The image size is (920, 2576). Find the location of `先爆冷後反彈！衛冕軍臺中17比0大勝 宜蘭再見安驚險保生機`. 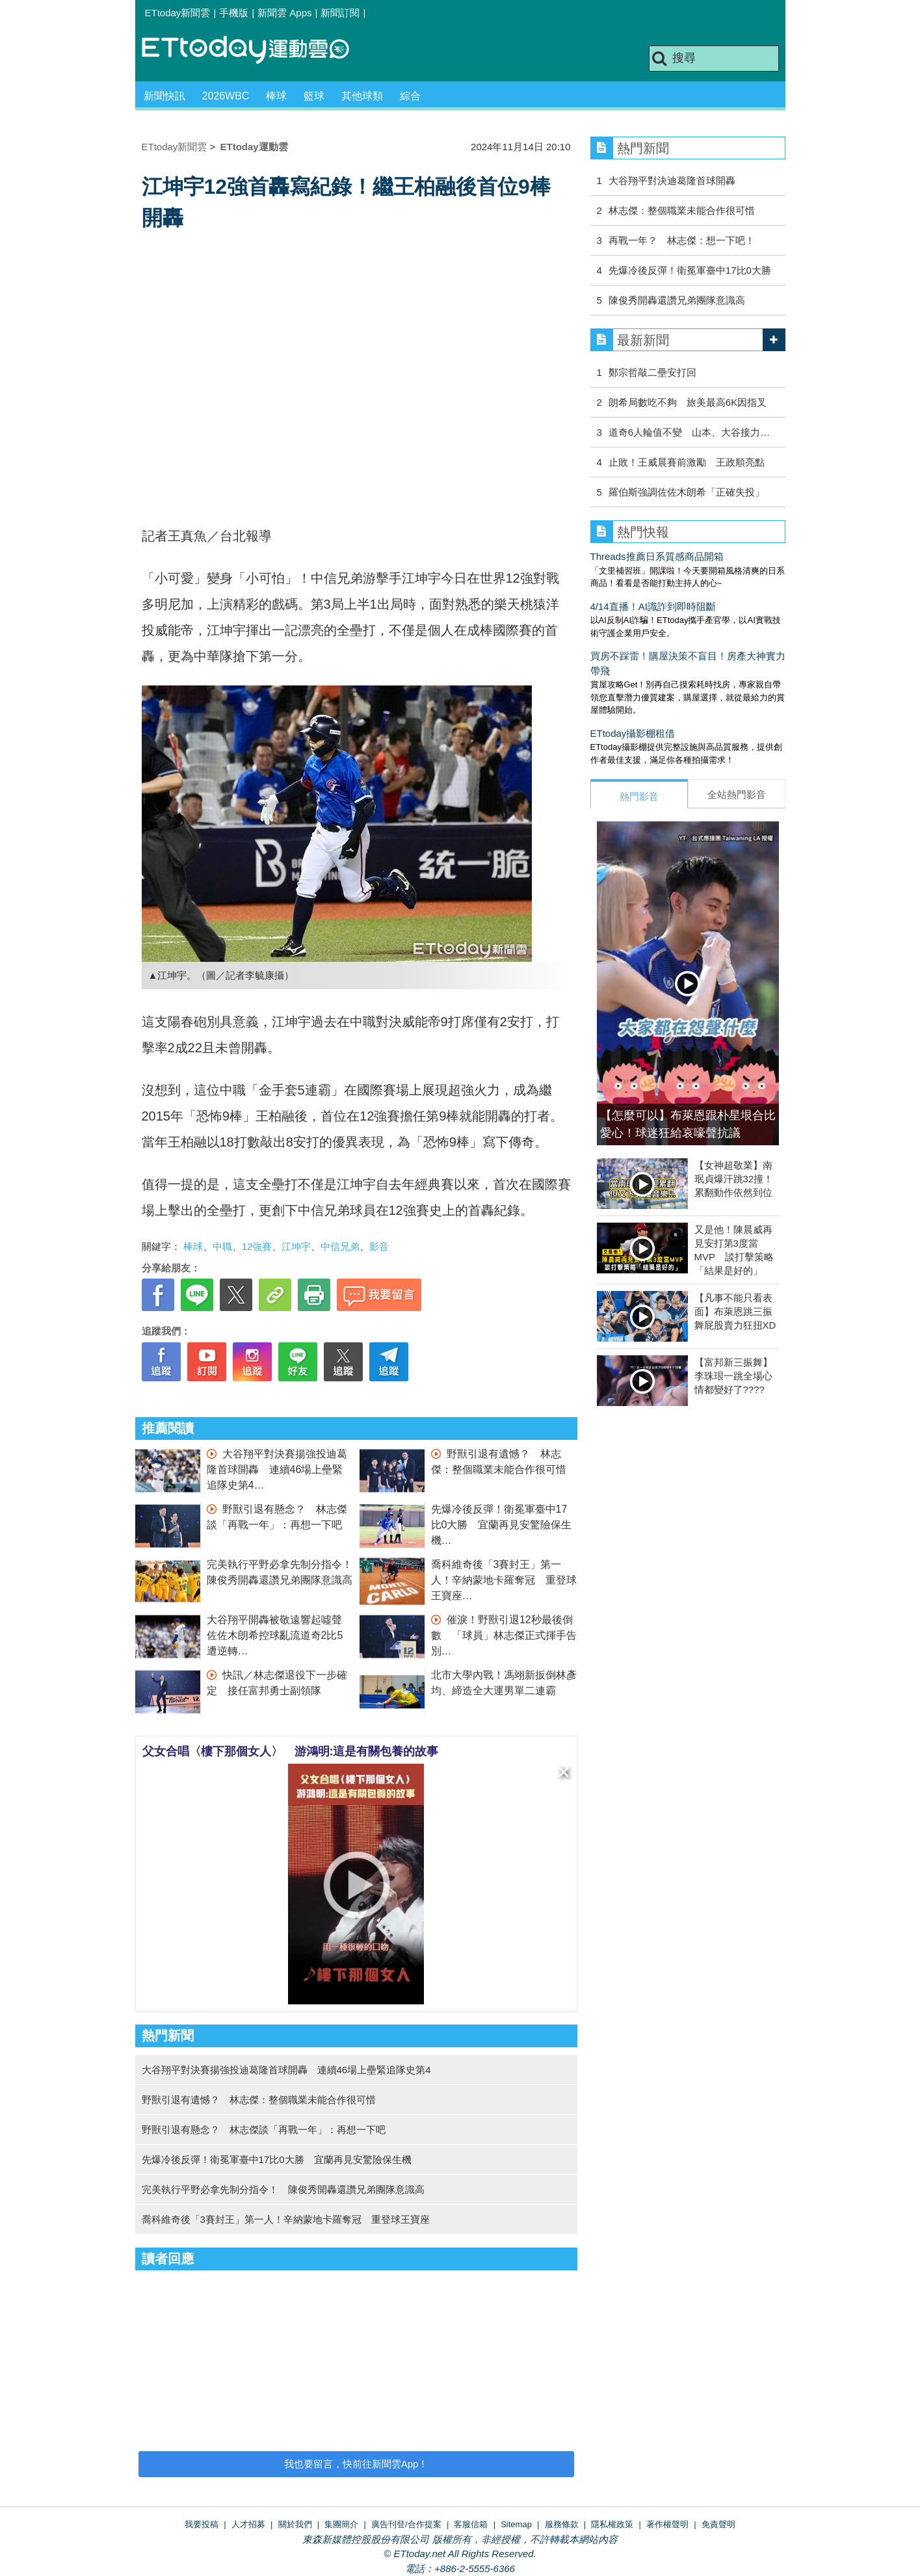

先爆冷後反彈！衛冕軍臺中17比0大勝 宜蘭再見安驚險保生機 is located at coordinates (501, 1525).